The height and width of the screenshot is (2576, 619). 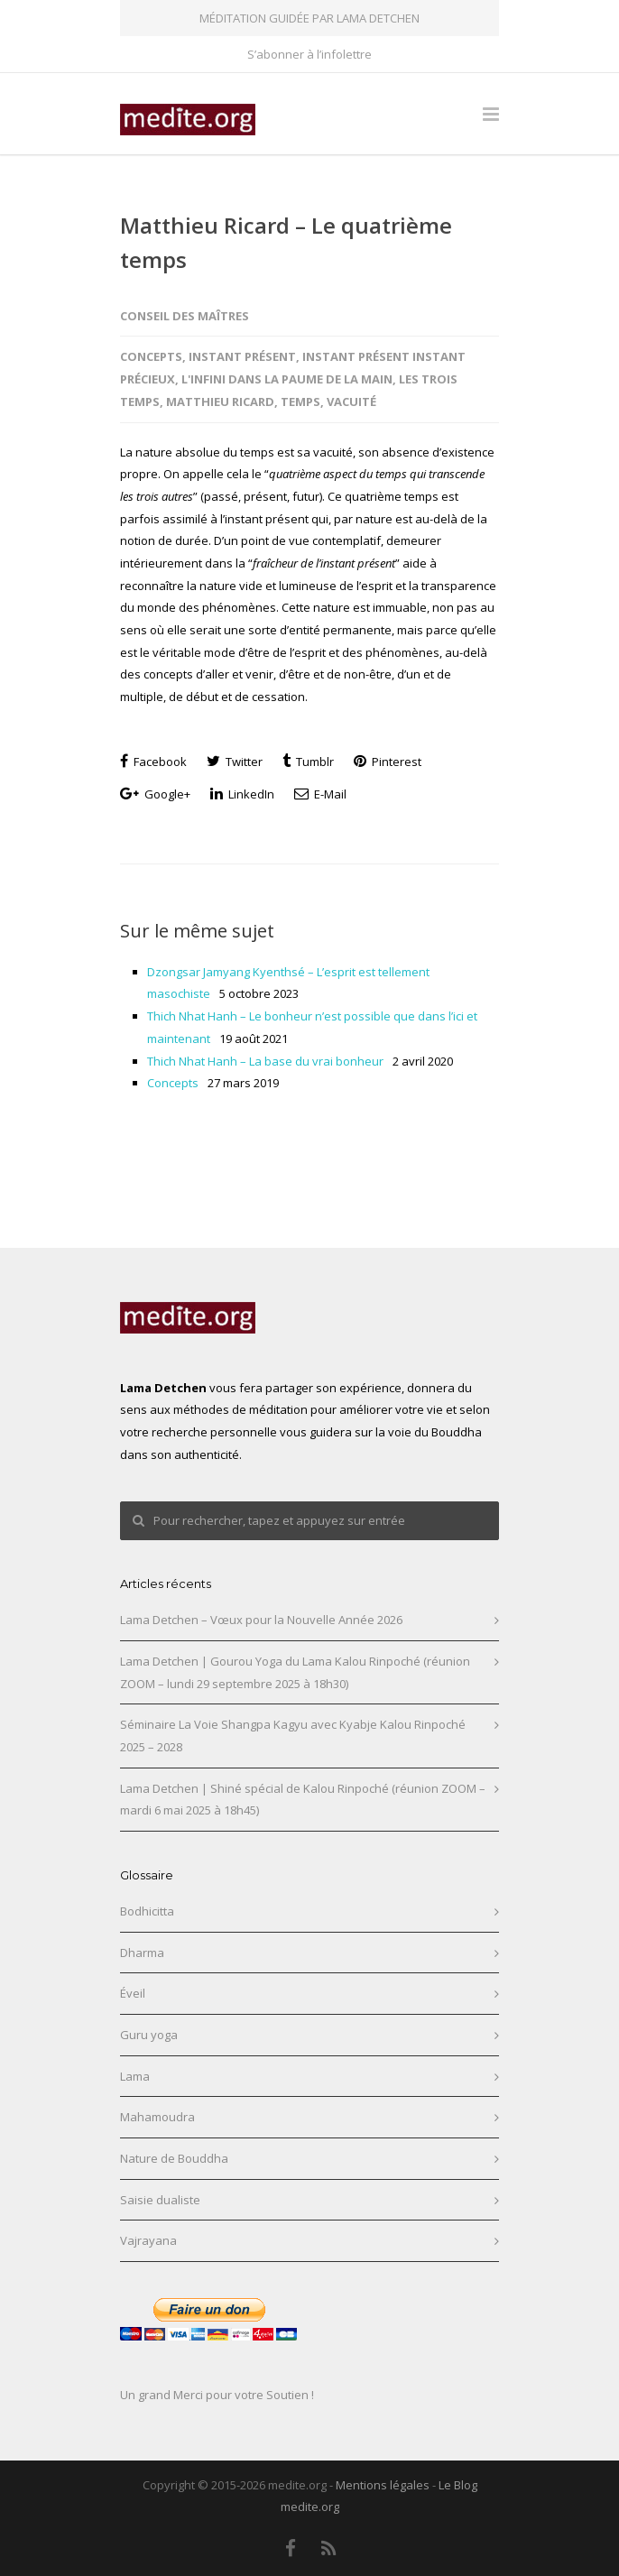 I want to click on Éveil, so click(x=132, y=1993).